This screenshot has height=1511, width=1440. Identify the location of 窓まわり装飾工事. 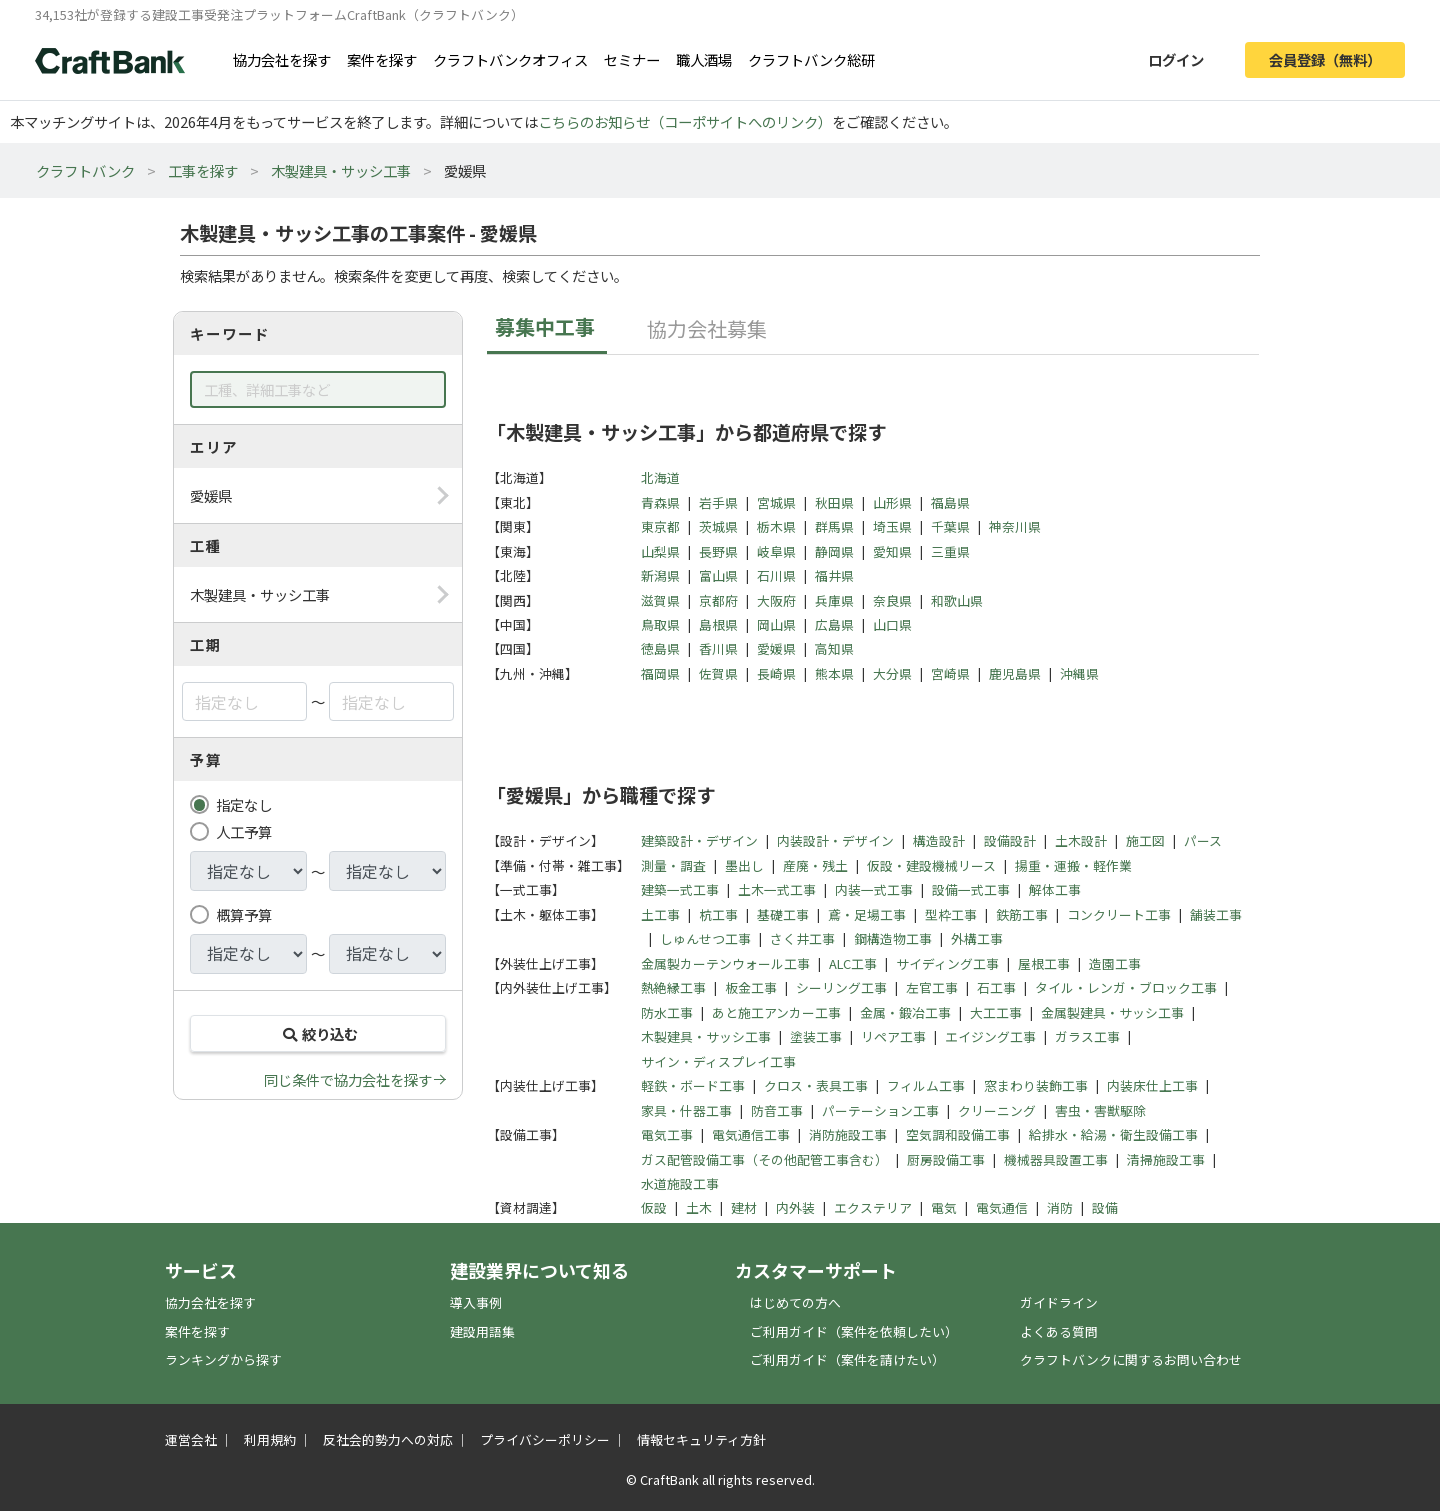
(1036, 1085).